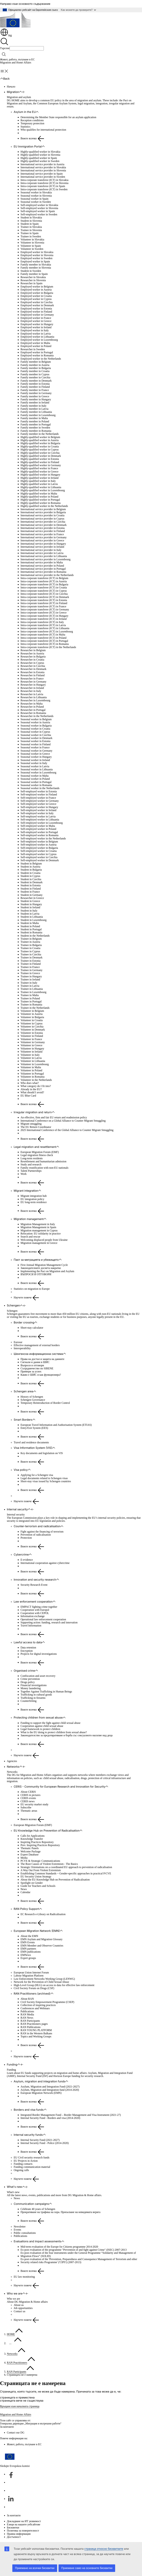 Image resolution: width=142 pixels, height=2576 pixels. What do you see at coordinates (31, 938) in the screenshot?
I see `Trainee in Belgium` at bounding box center [31, 938].